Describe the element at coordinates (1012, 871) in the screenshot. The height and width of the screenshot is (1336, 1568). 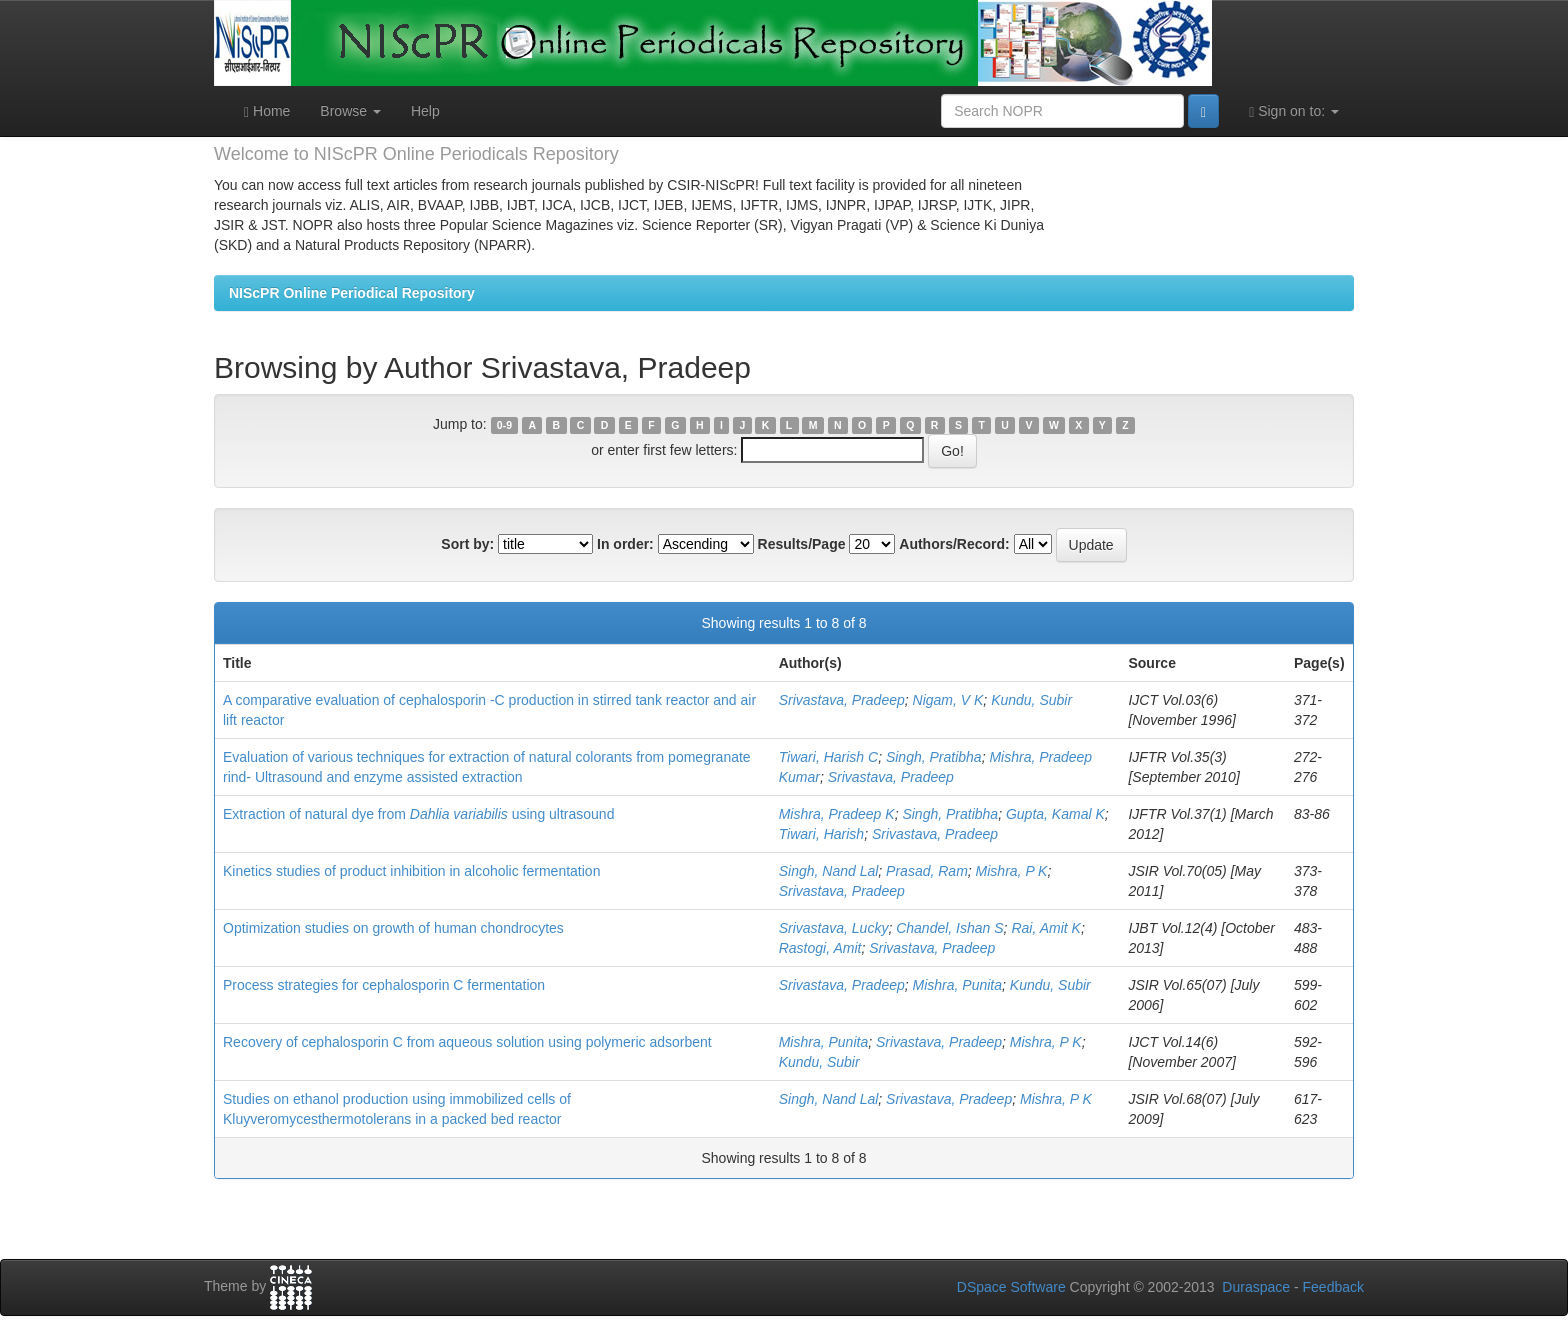
I see `Mishra, P K` at that location.